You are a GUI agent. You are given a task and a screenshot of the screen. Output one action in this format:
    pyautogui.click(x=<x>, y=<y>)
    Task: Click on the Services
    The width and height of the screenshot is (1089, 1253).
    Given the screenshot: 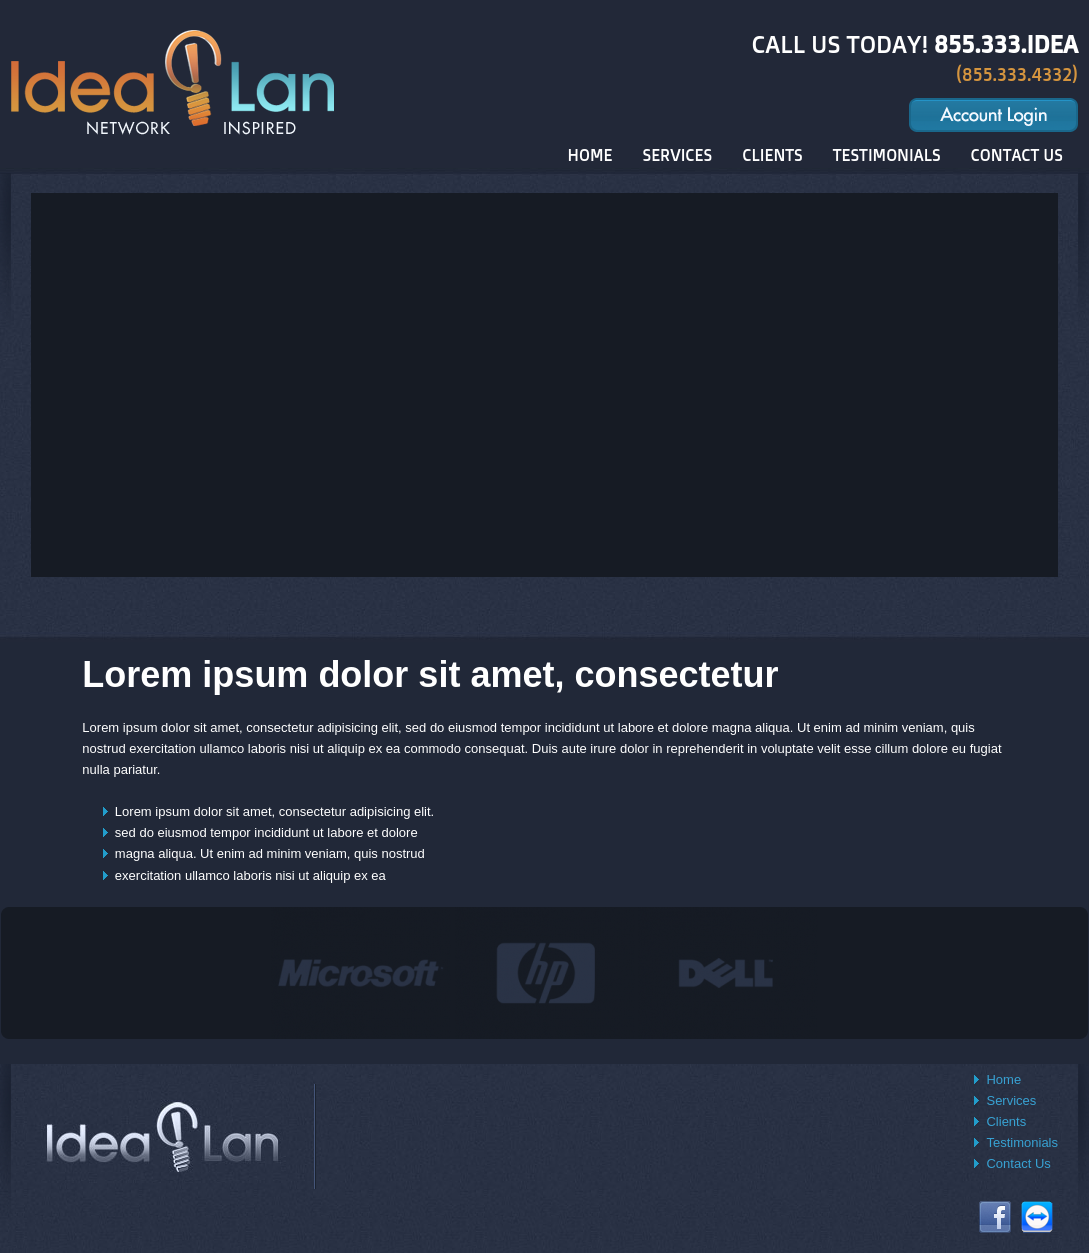 What is the action you would take?
    pyautogui.click(x=1011, y=1100)
    